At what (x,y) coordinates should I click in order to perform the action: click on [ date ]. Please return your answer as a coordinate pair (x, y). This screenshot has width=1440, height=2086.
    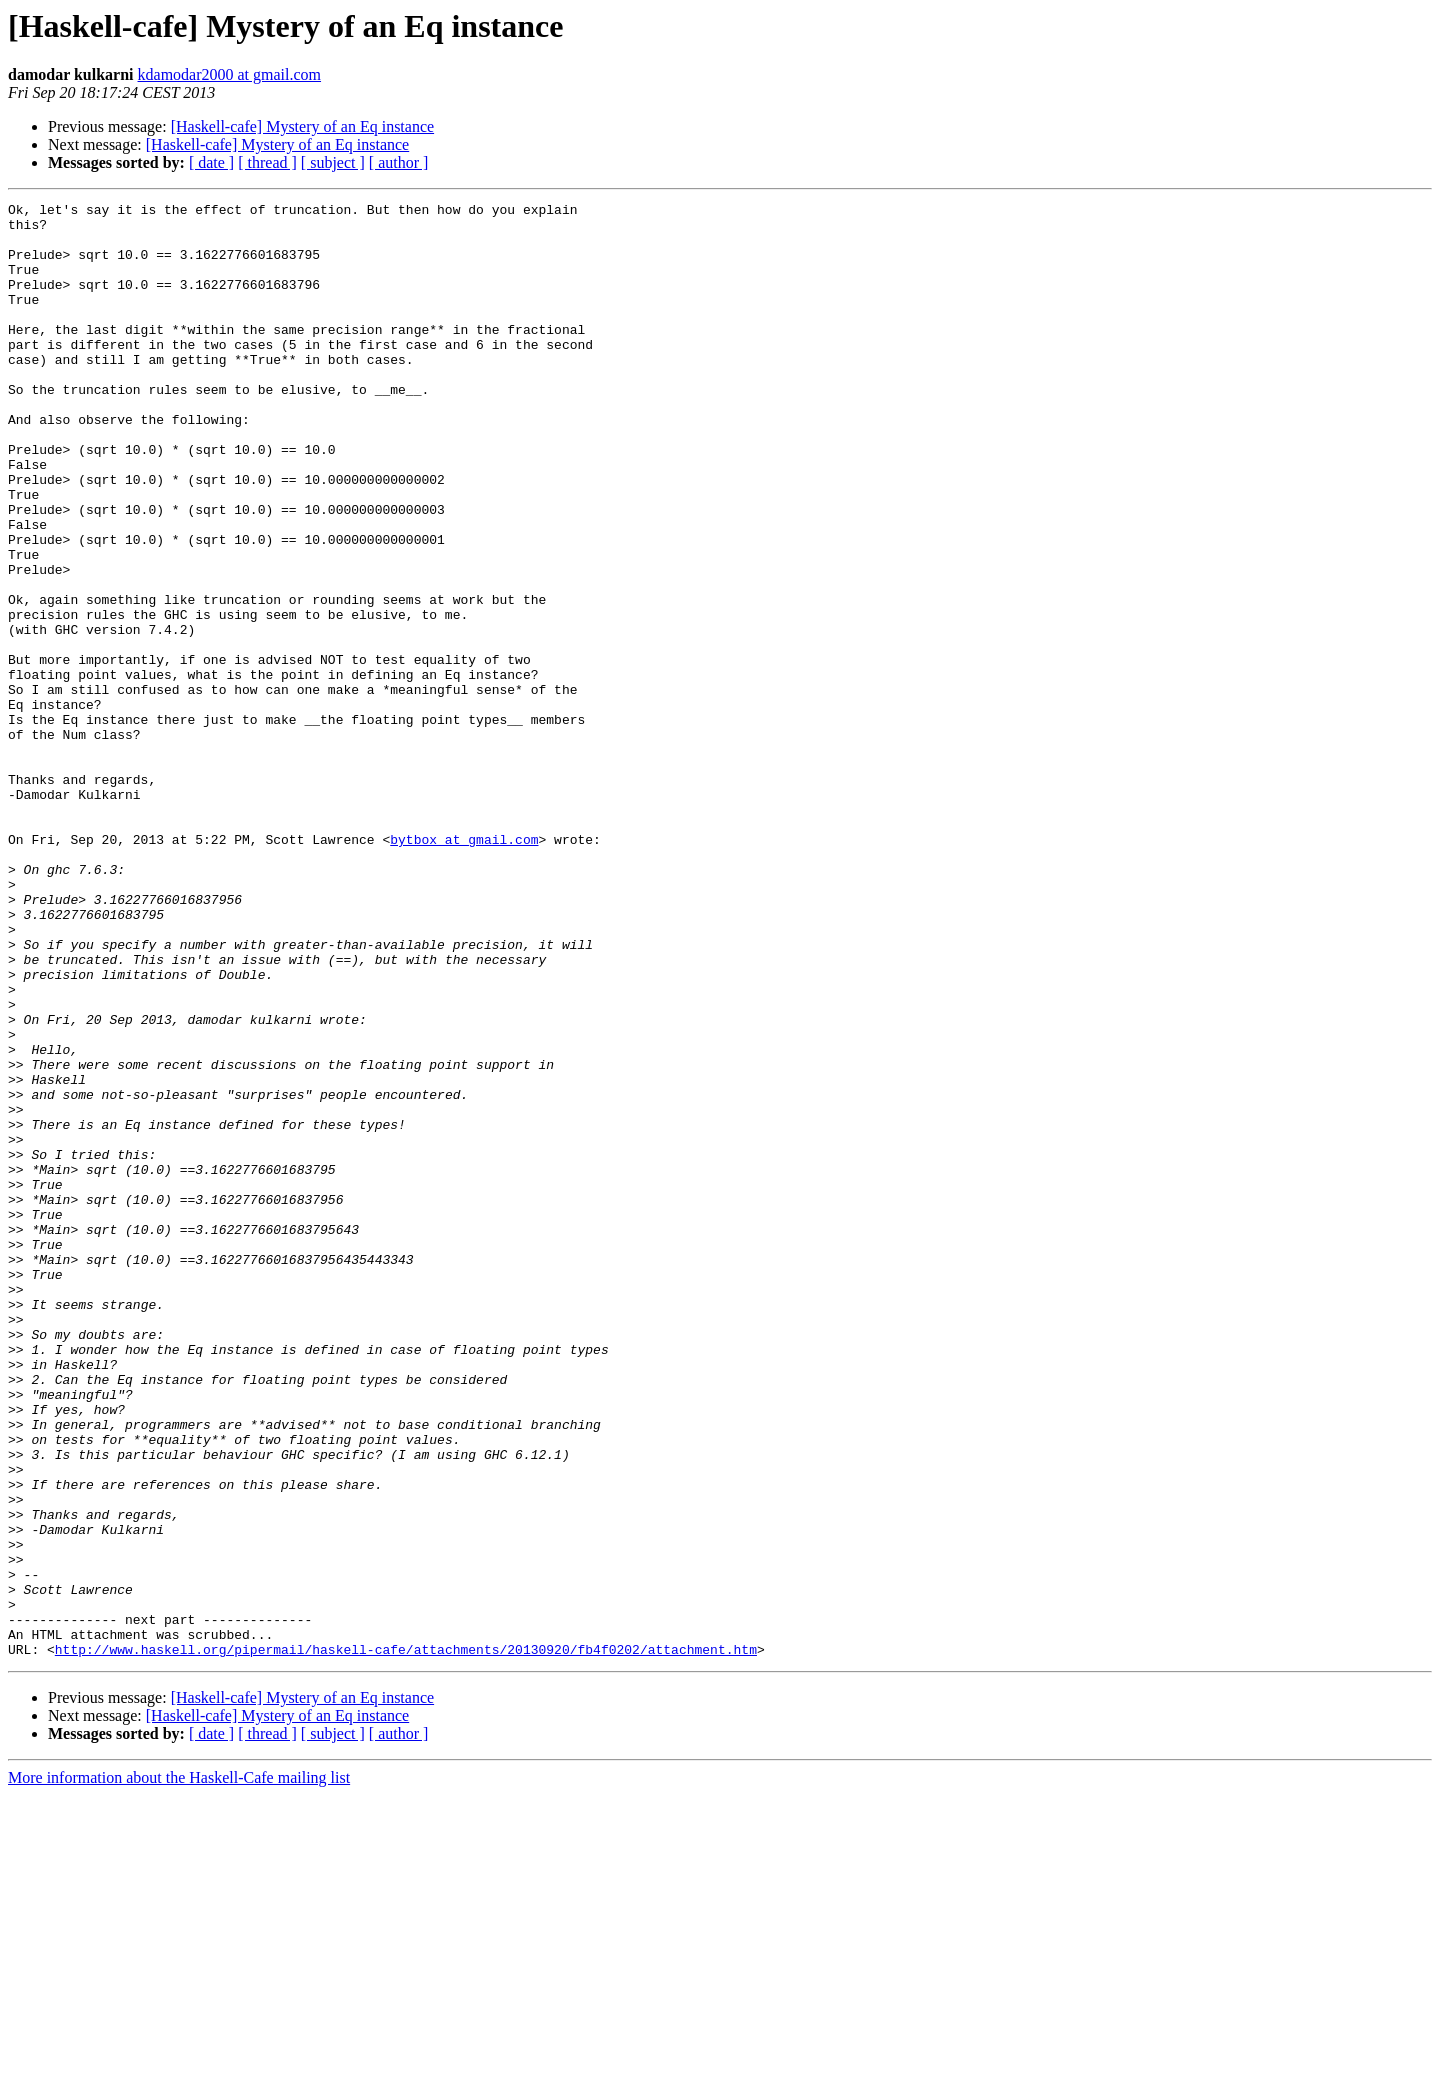
    Looking at the image, I should click on (211, 162).